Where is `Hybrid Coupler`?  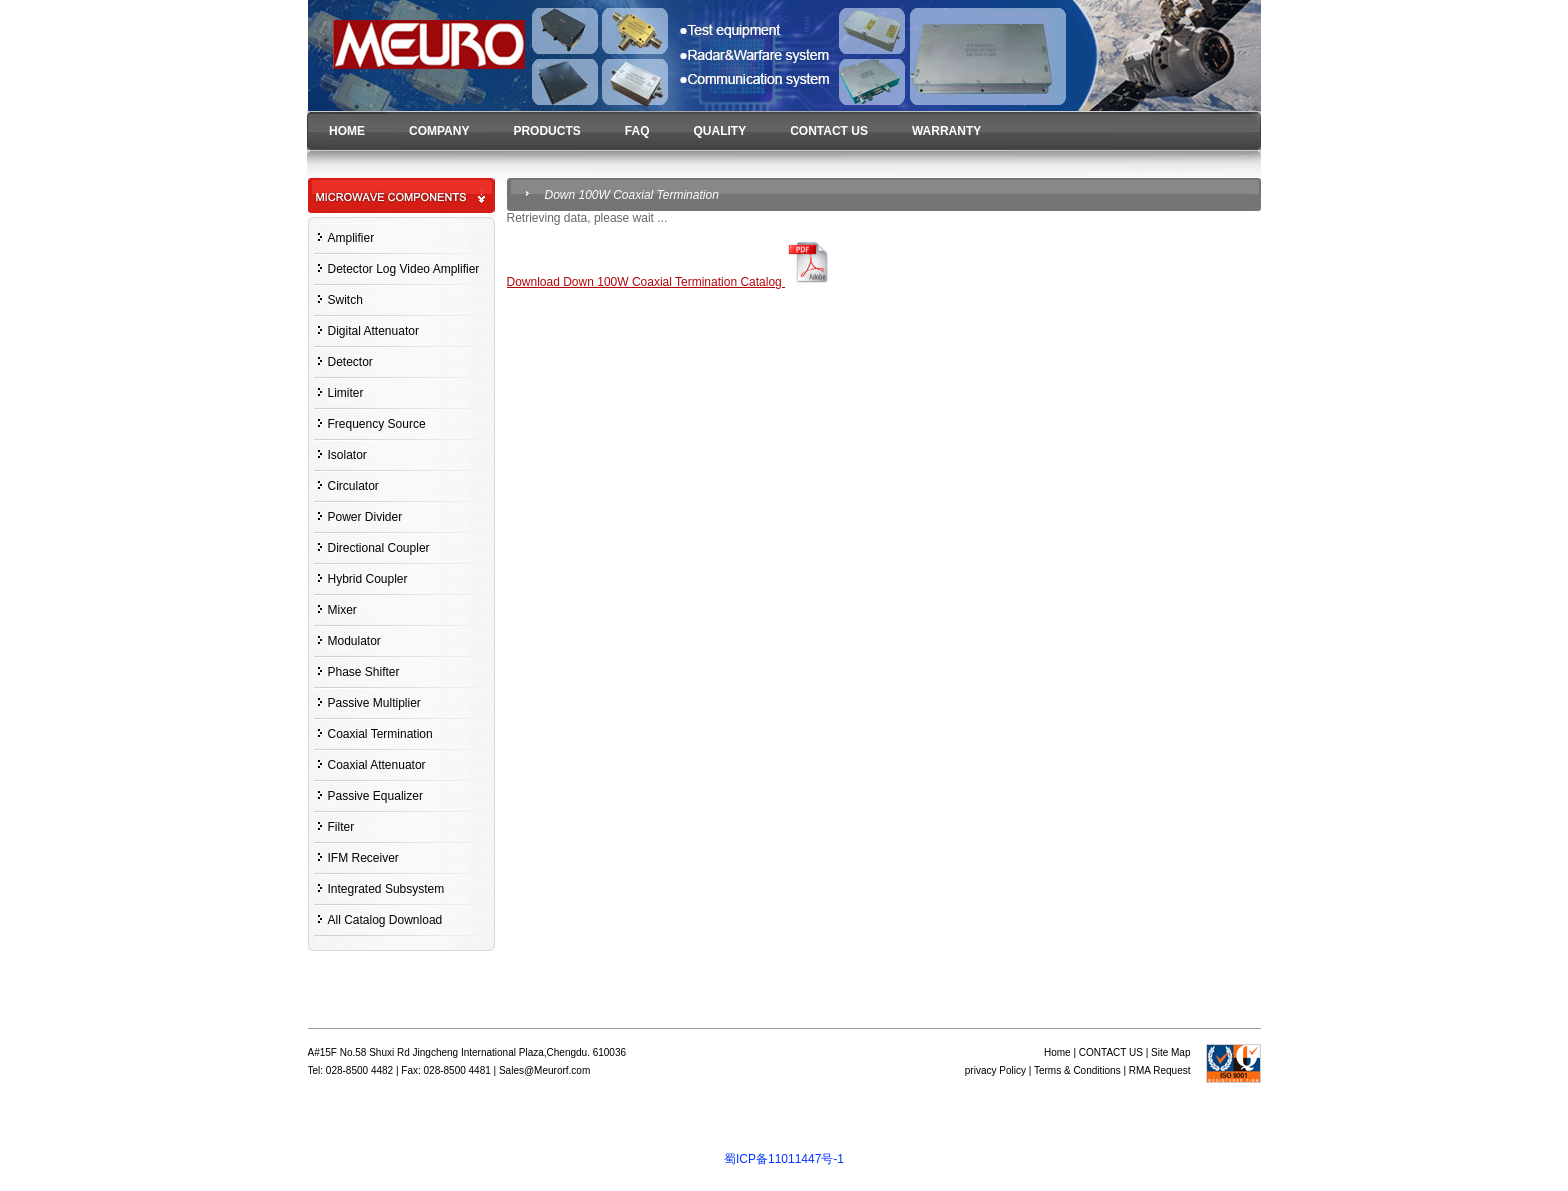
Hybrid Coupler is located at coordinates (368, 579).